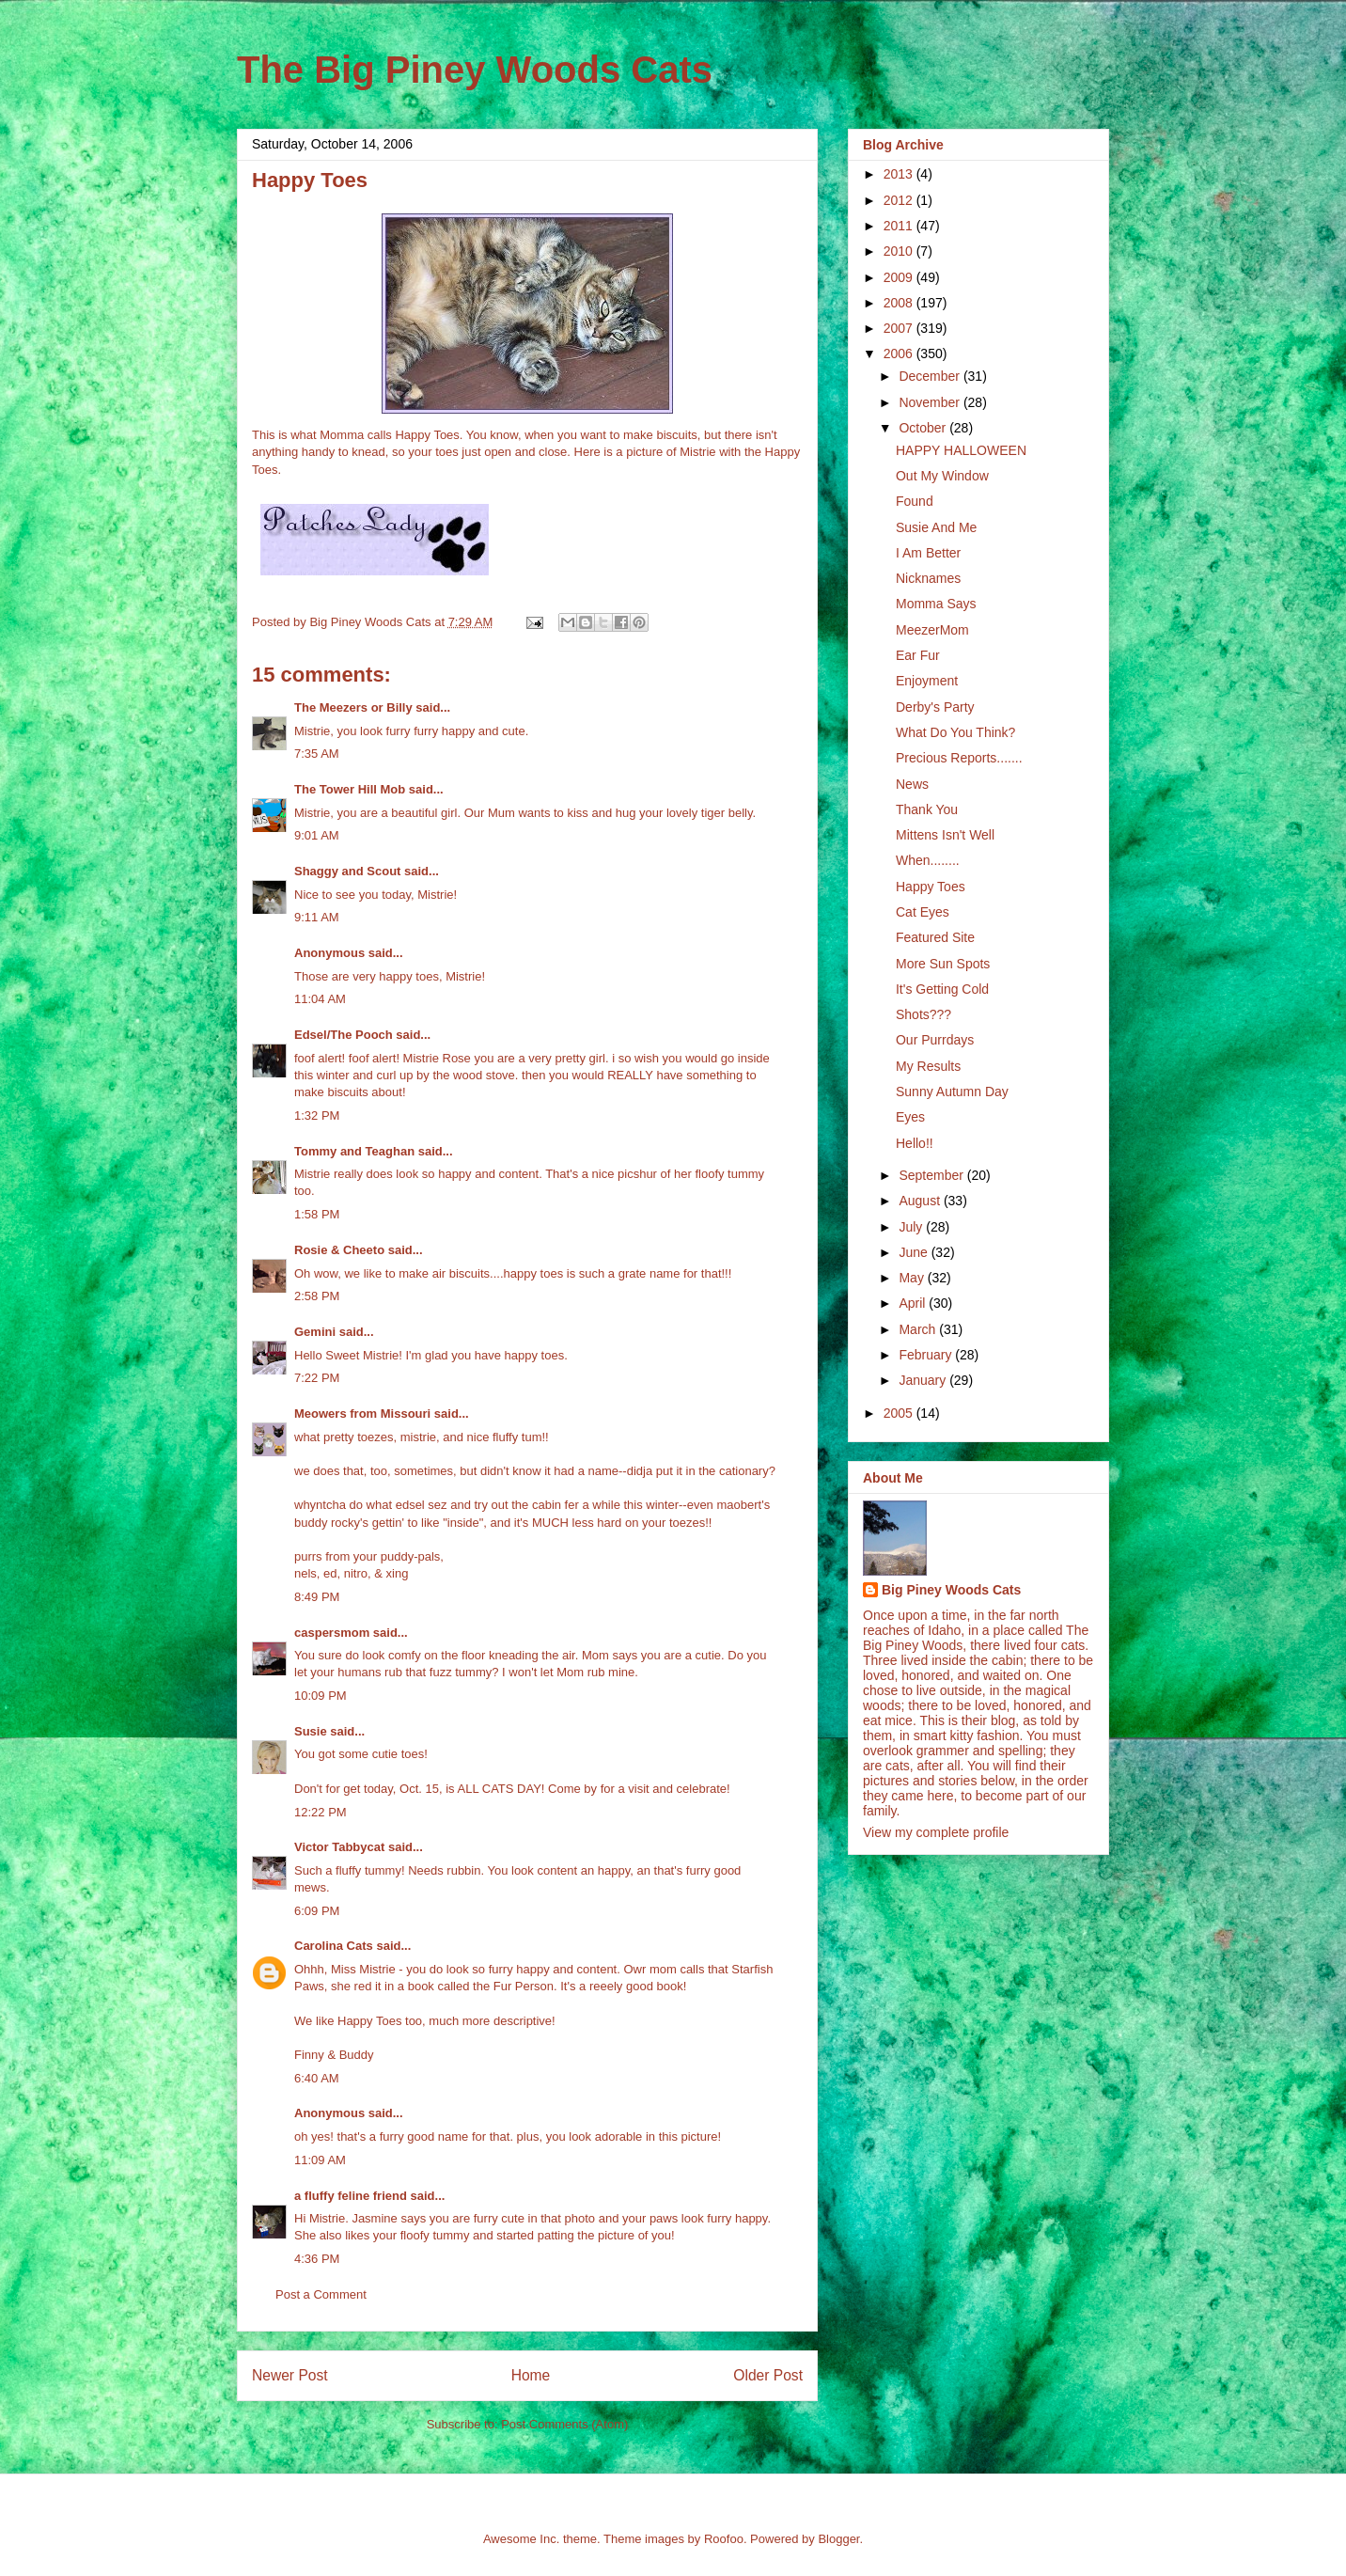 The image size is (1346, 2576). What do you see at coordinates (349, 789) in the screenshot?
I see `The Tower Hill Mob` at bounding box center [349, 789].